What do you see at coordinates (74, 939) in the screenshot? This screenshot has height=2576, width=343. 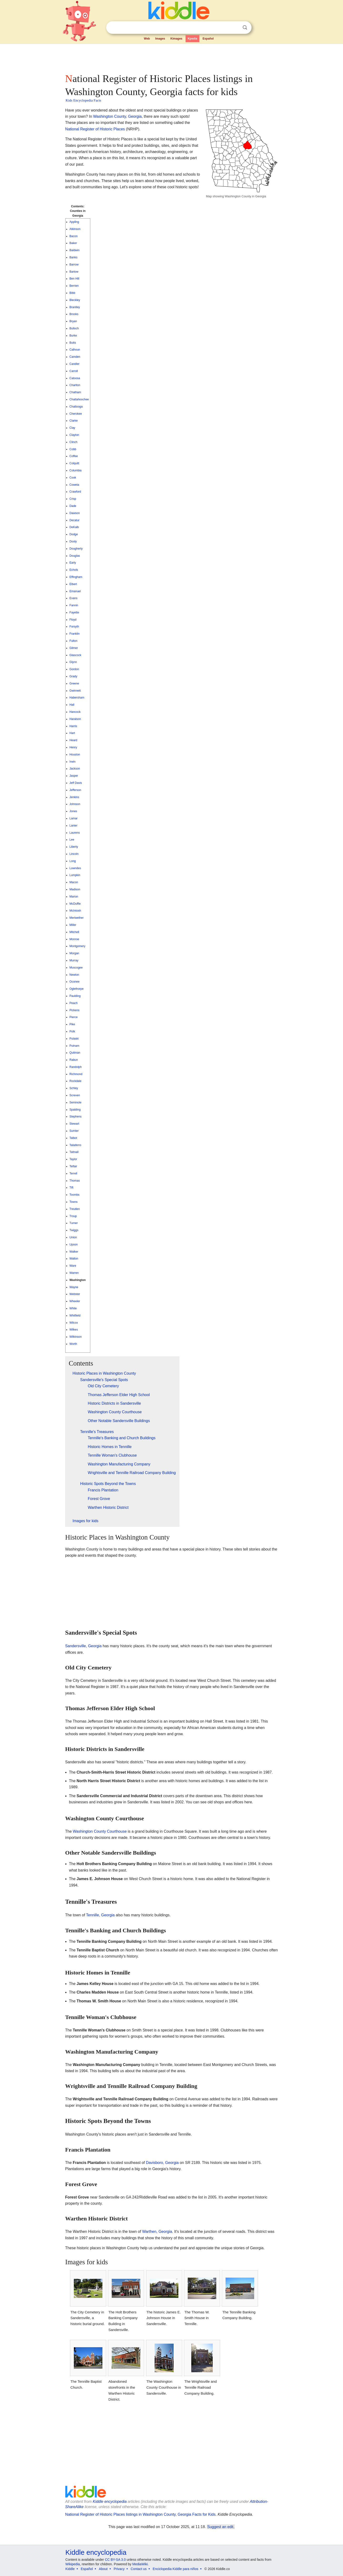 I see `Monroe` at bounding box center [74, 939].